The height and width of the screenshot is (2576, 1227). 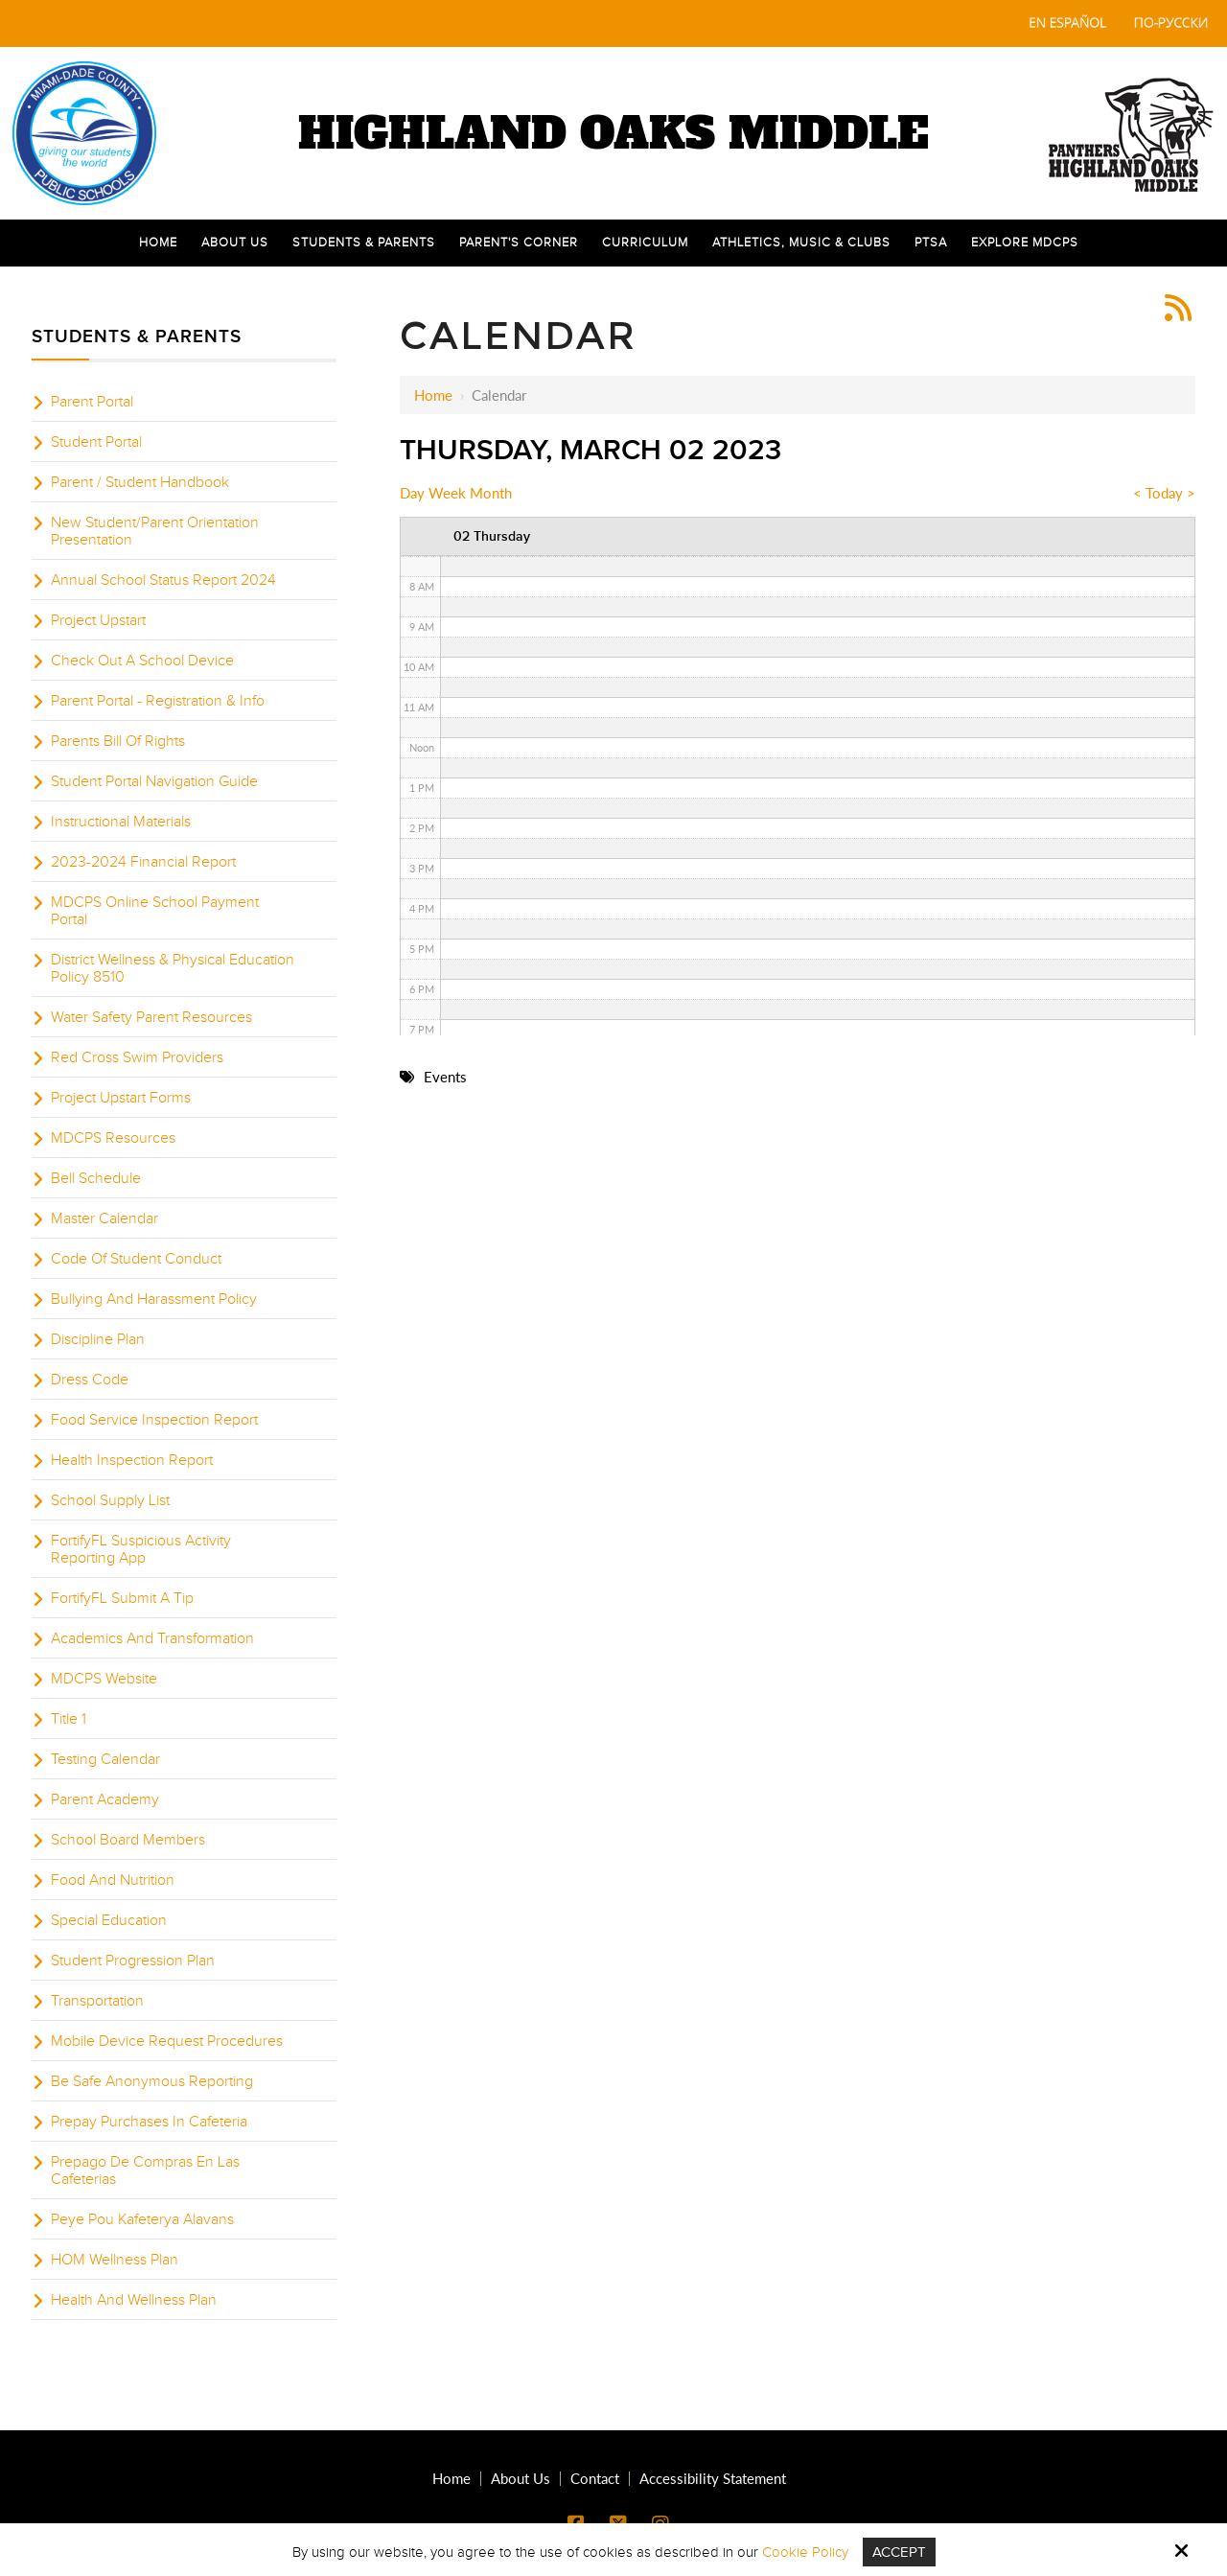 I want to click on Parent Portal, so click(x=92, y=401).